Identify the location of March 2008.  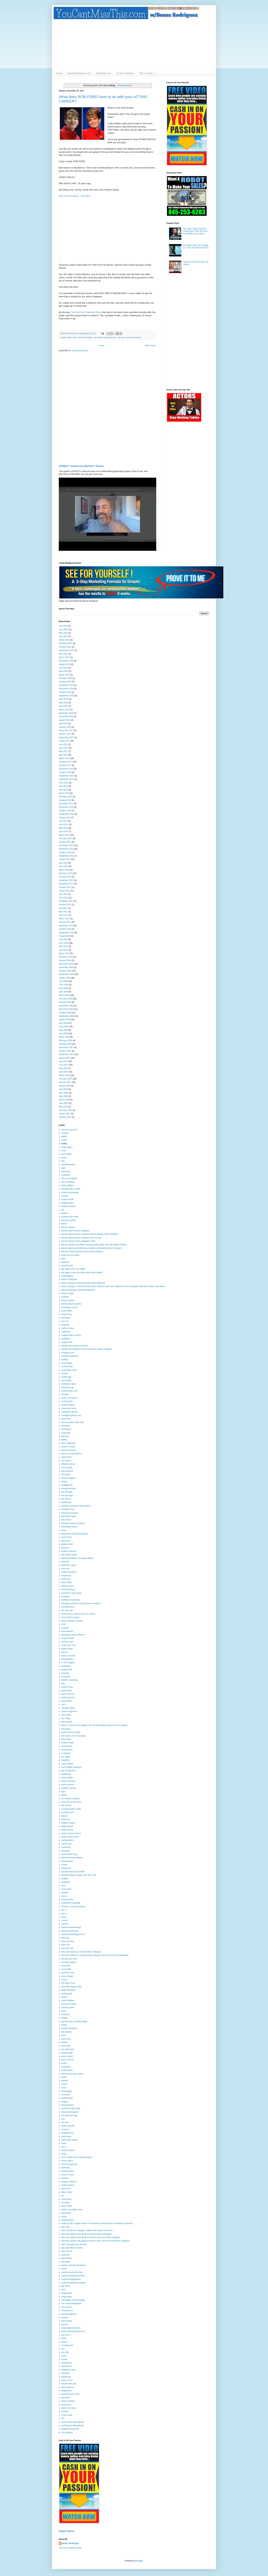
(64, 1037).